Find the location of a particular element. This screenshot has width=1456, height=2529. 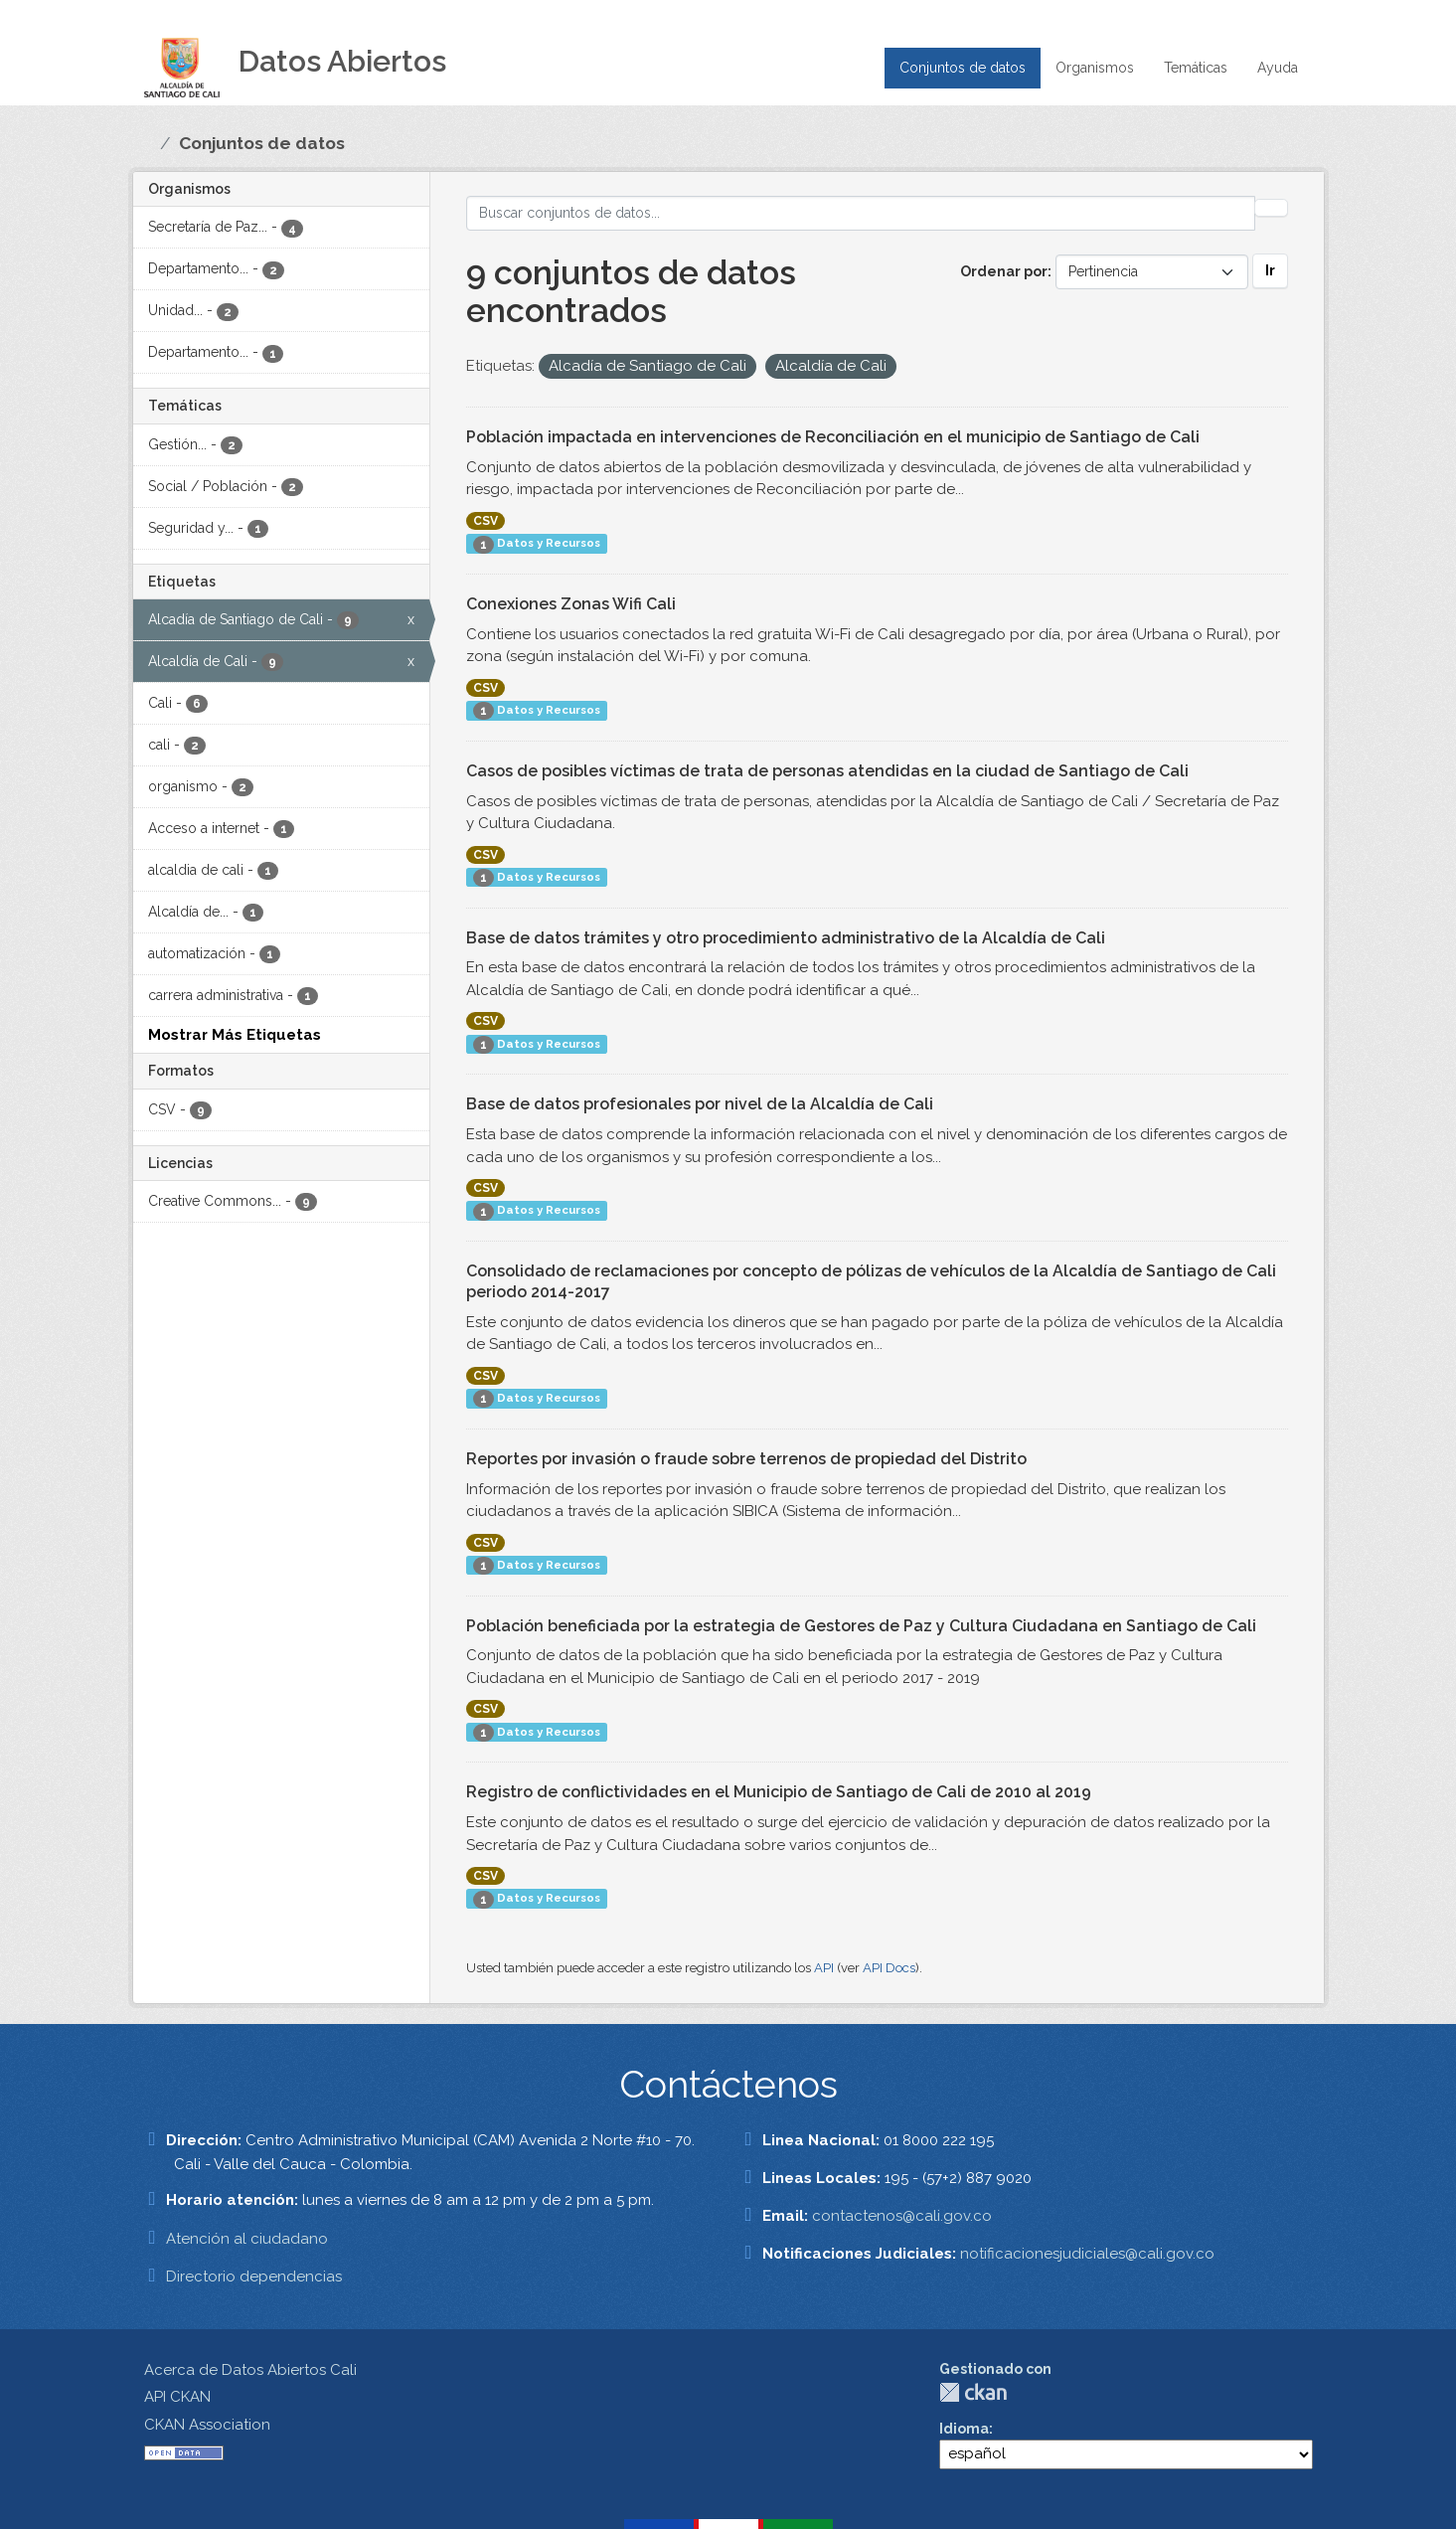

notificacionesjudiciales@cali.gov.co is located at coordinates (1087, 2254).